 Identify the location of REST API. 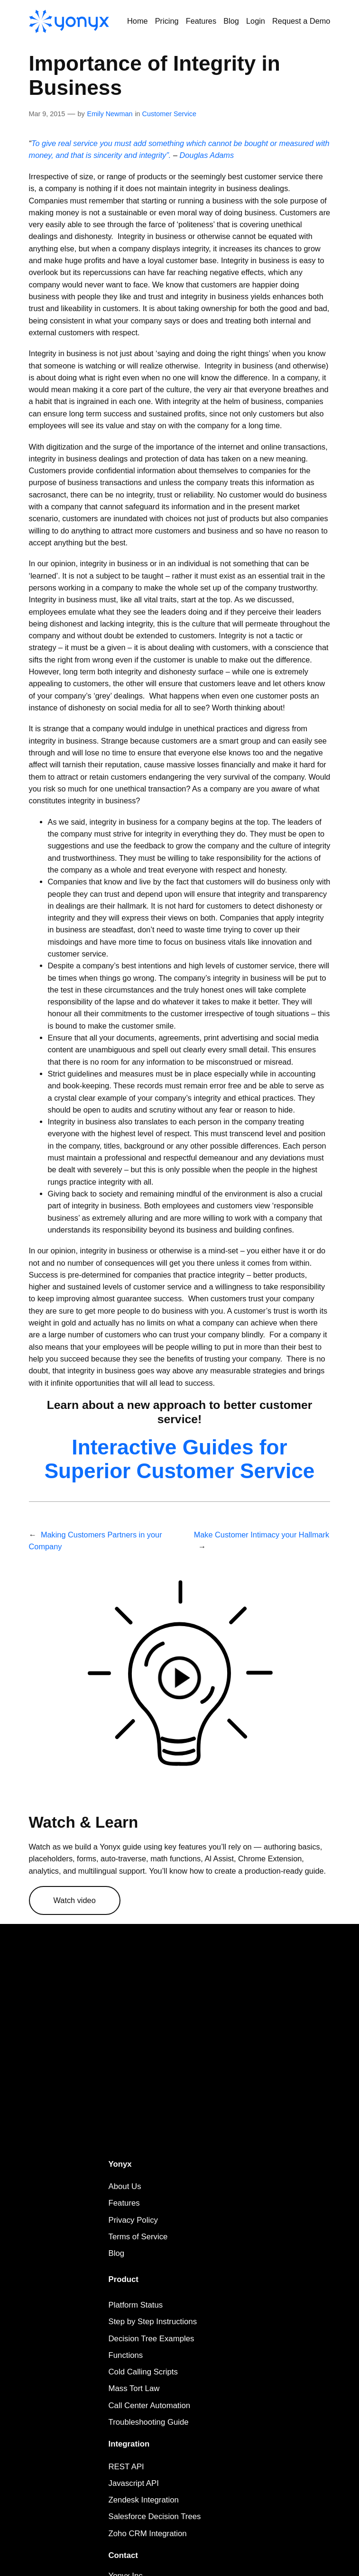
(126, 2466).